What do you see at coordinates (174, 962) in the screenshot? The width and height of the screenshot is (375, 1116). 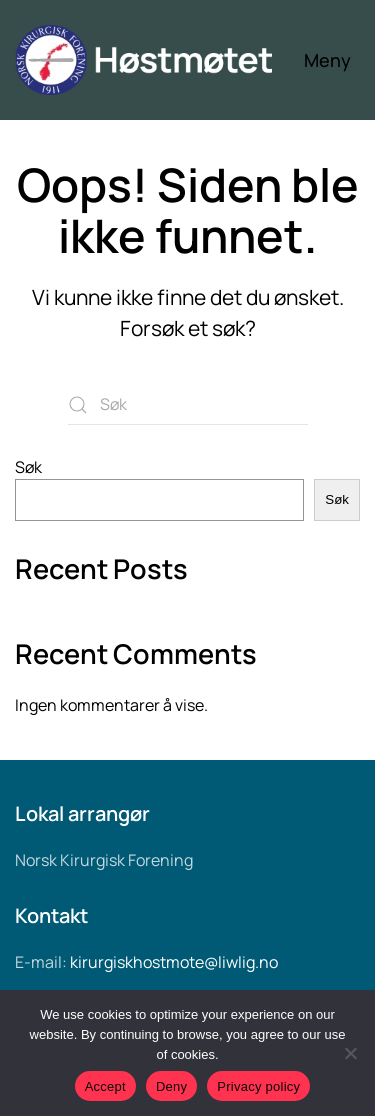 I see `kirurgiskhostmote@liwlig.no` at bounding box center [174, 962].